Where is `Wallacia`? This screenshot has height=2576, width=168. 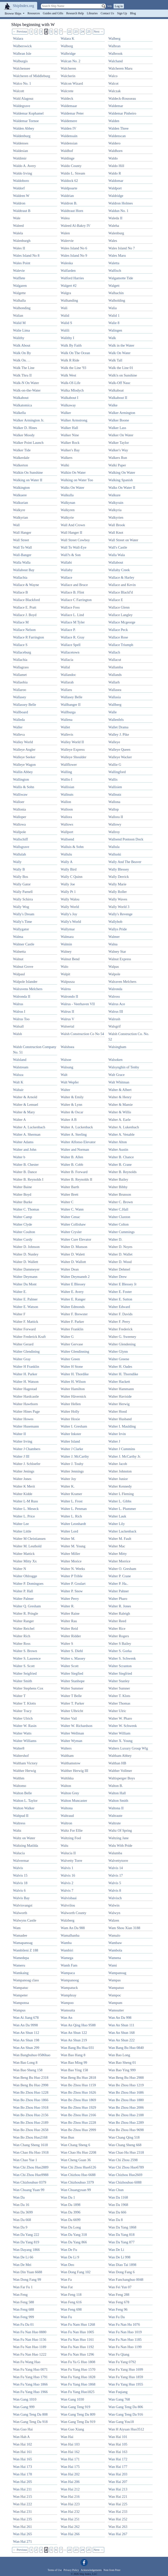
Wallacia is located at coordinates (67, 660).